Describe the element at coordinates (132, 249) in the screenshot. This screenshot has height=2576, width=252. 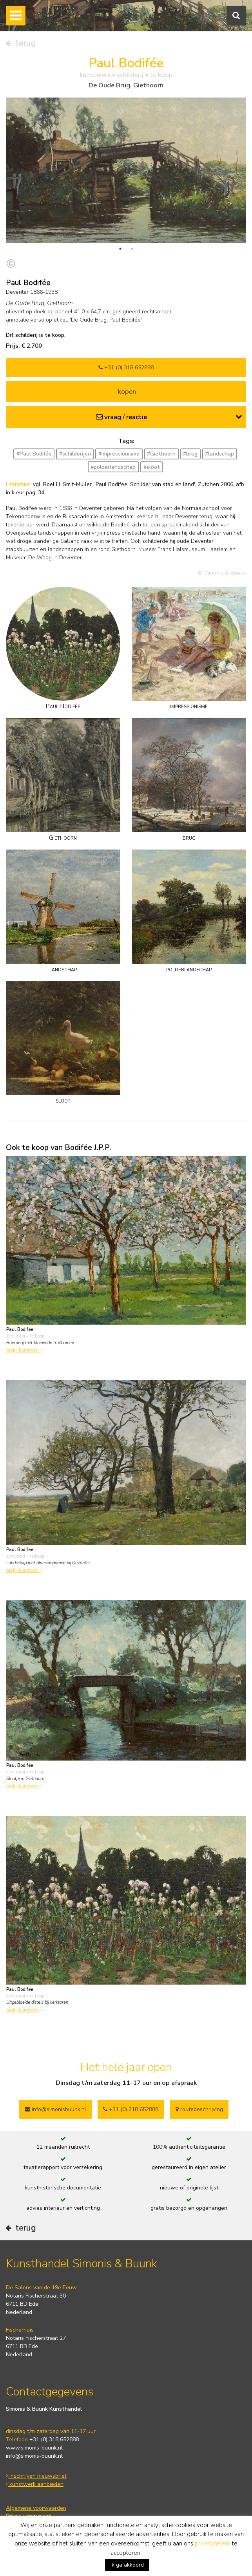
I see `2 [tab]` at that location.